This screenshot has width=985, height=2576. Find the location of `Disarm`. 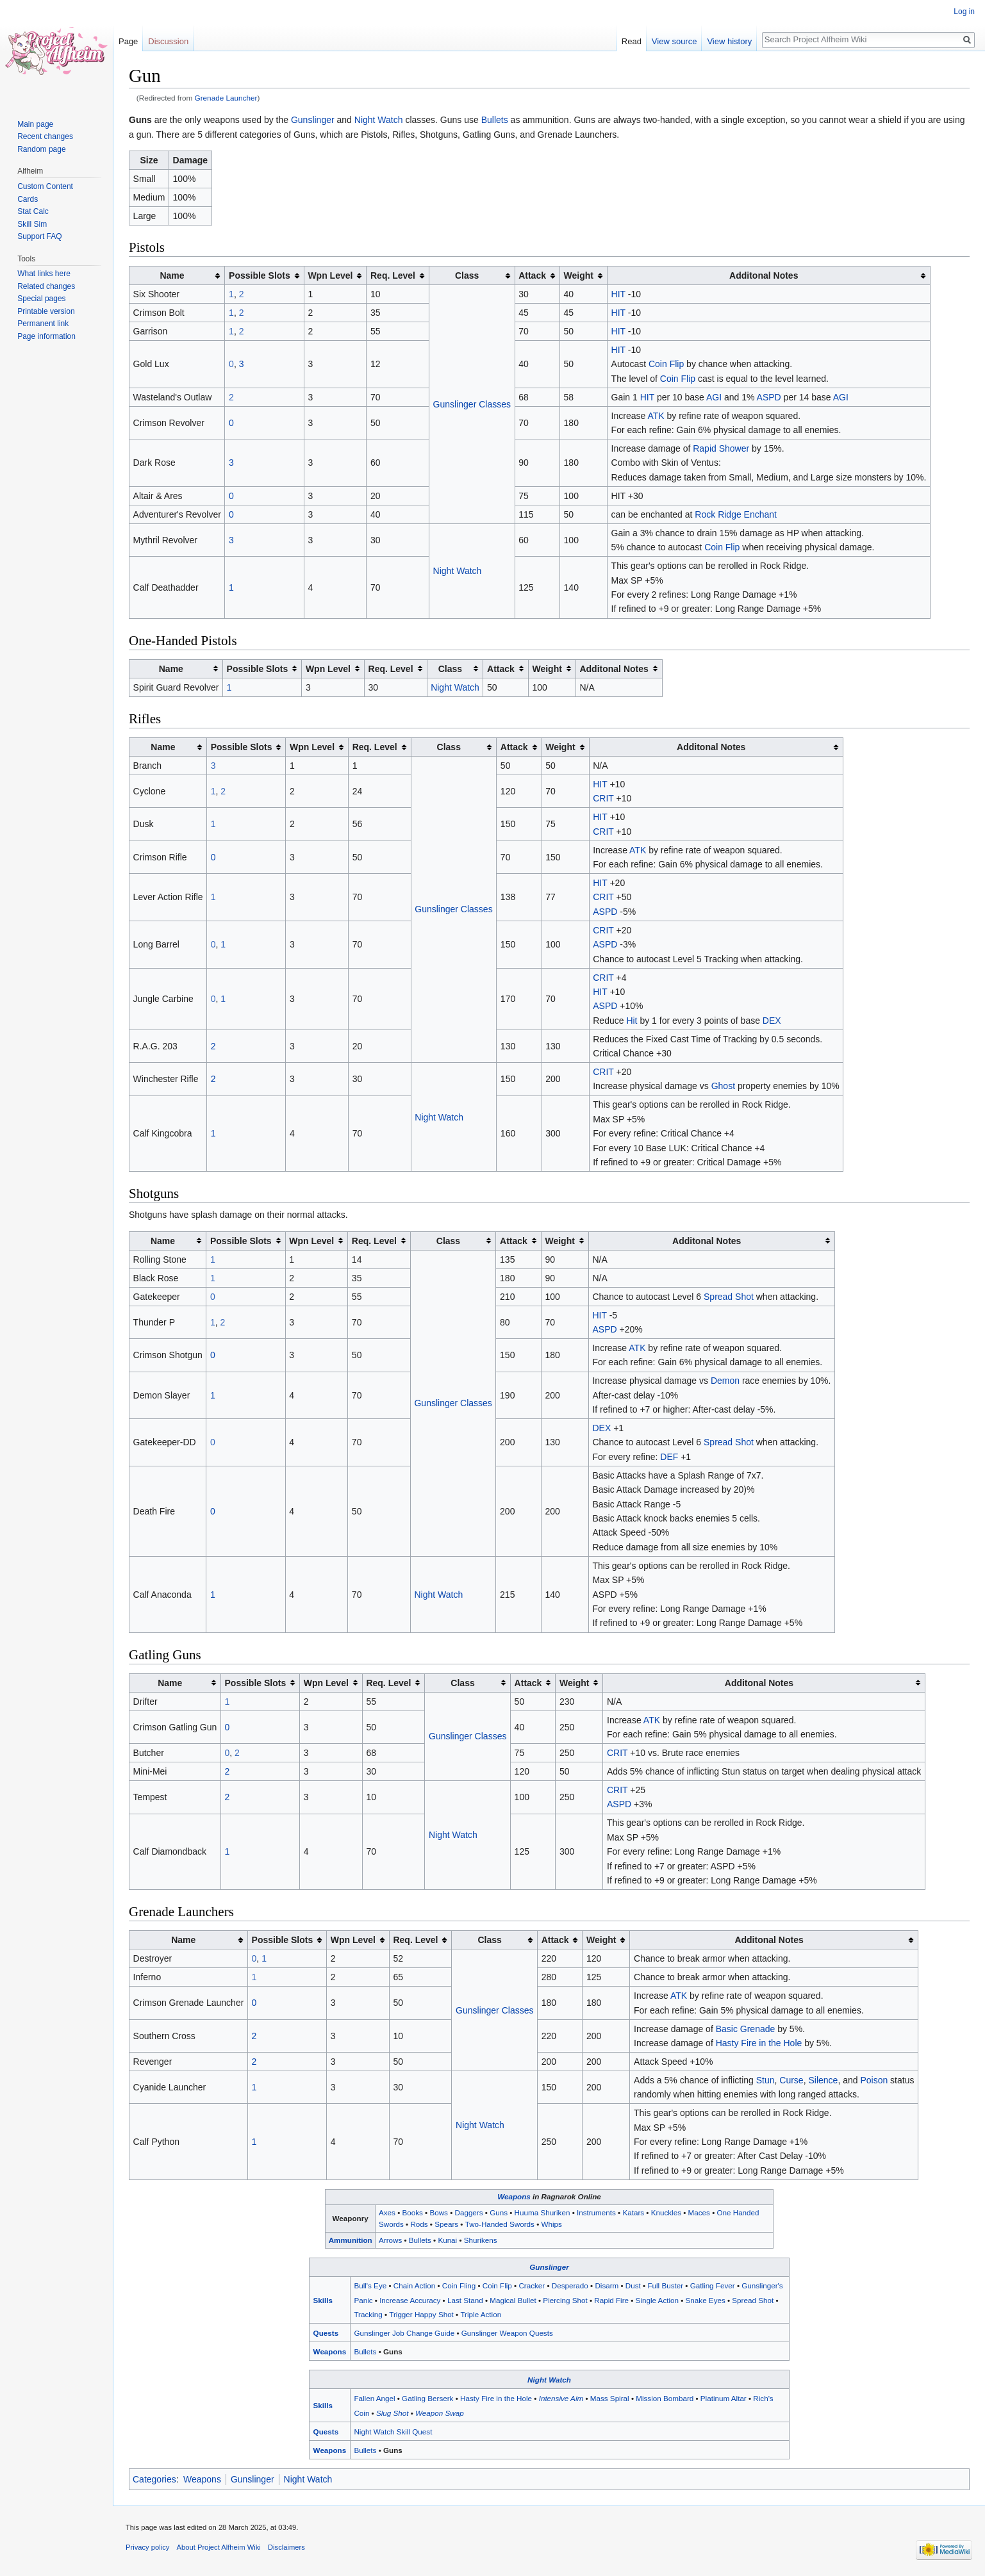

Disarm is located at coordinates (606, 2285).